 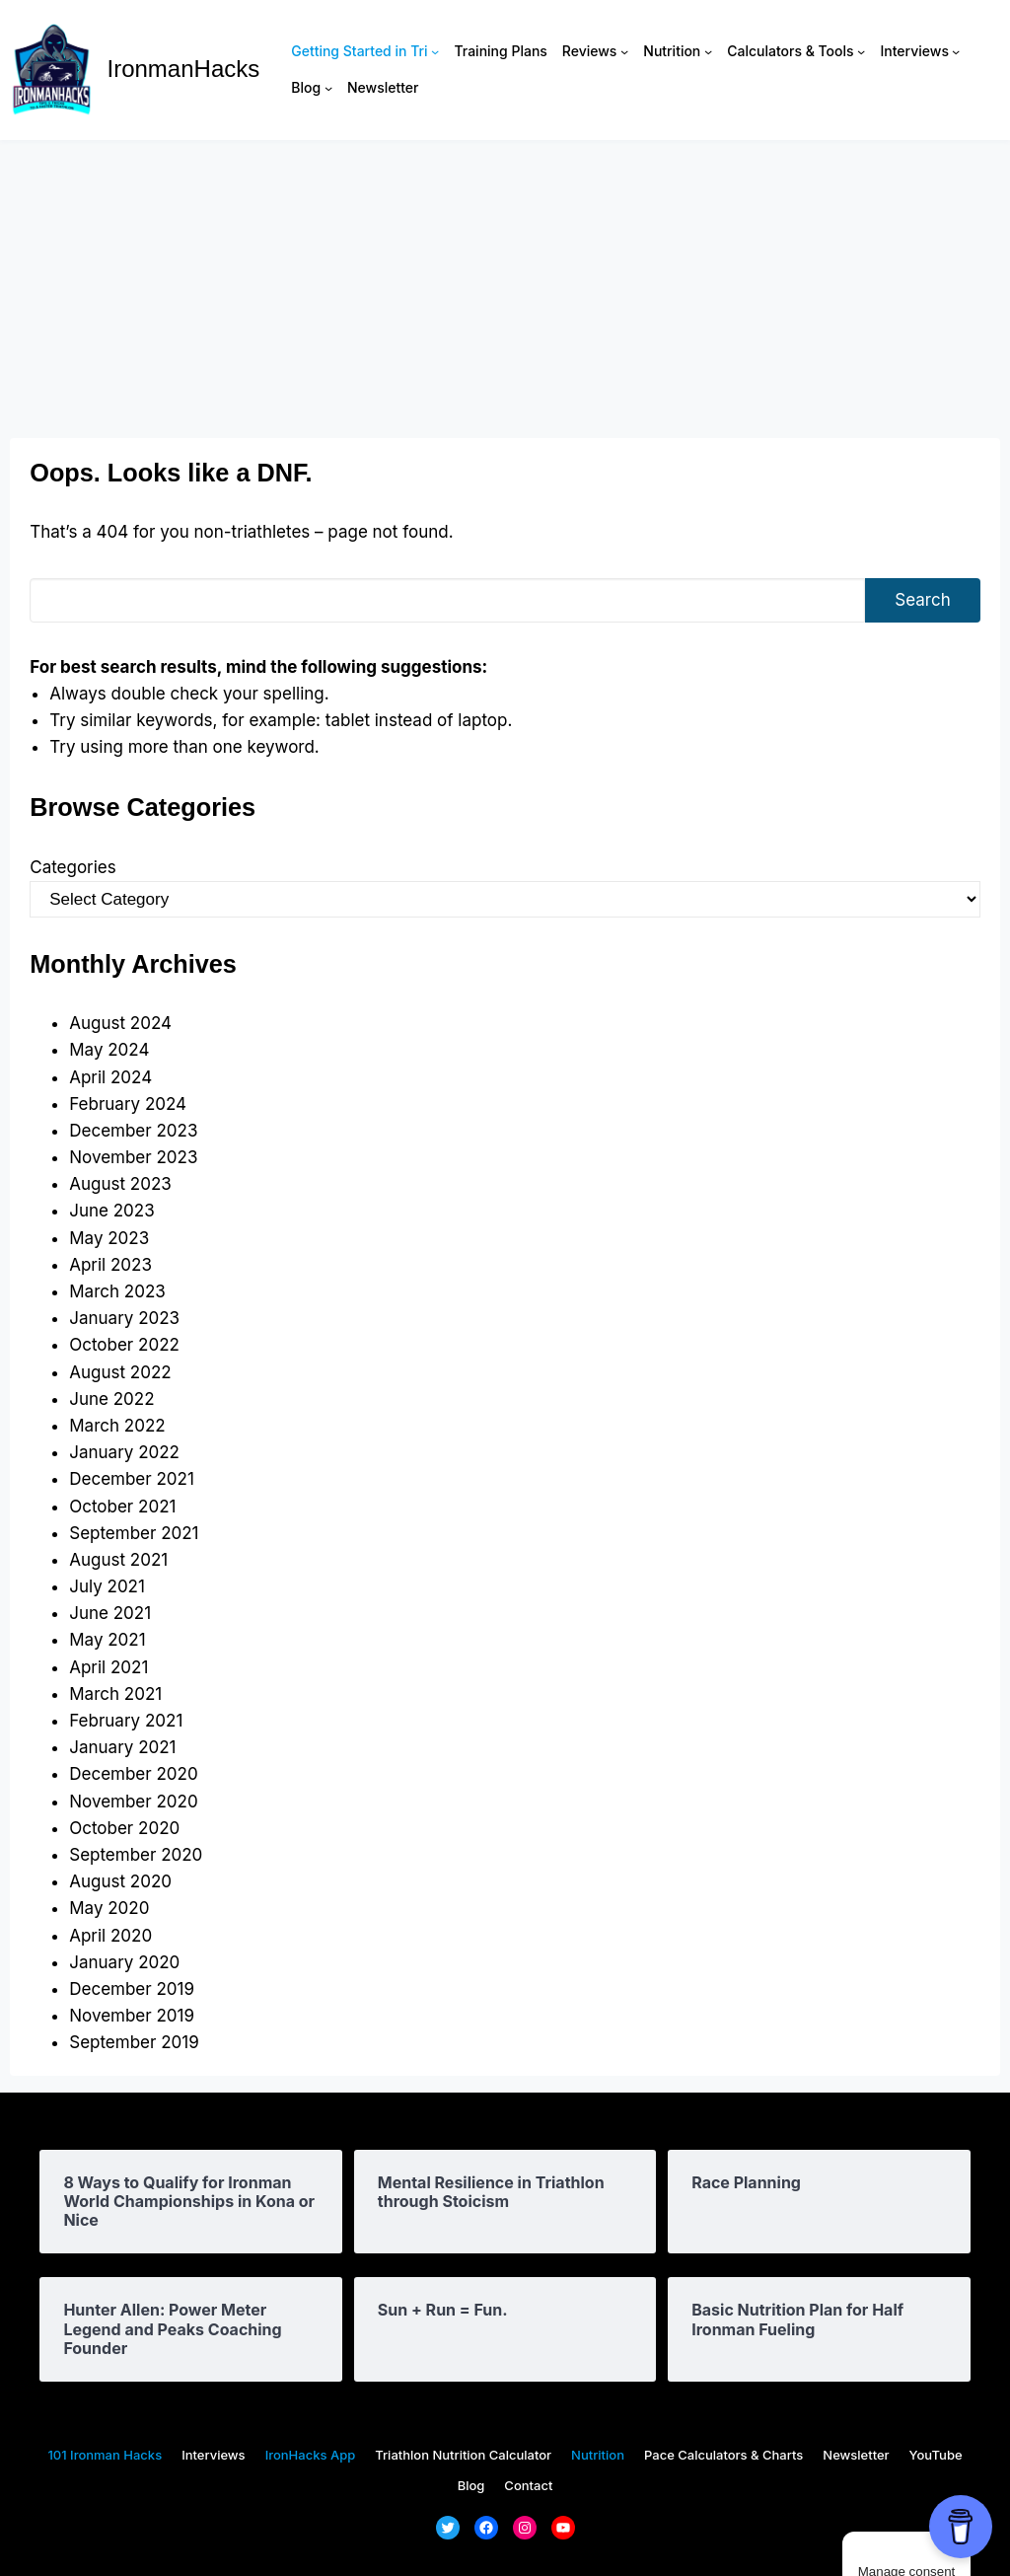 I want to click on [Reviews submenu], so click(x=624, y=51).